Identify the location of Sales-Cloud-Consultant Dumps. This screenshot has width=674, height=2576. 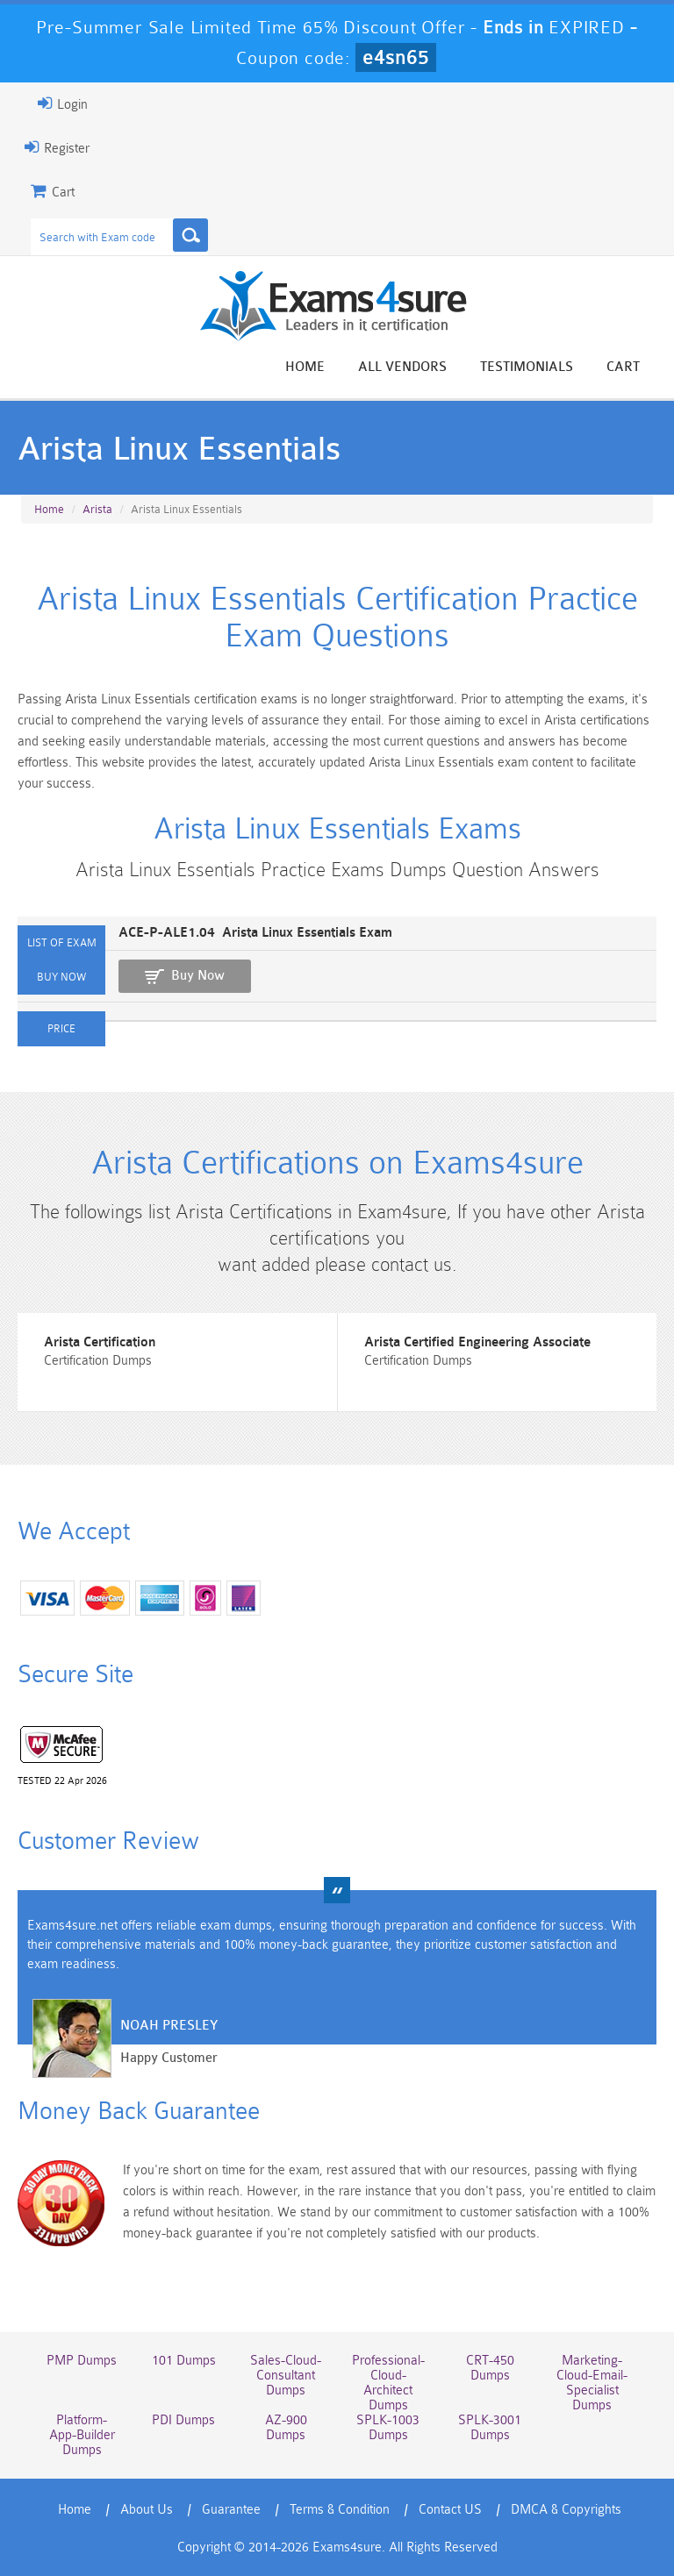
(285, 2375).